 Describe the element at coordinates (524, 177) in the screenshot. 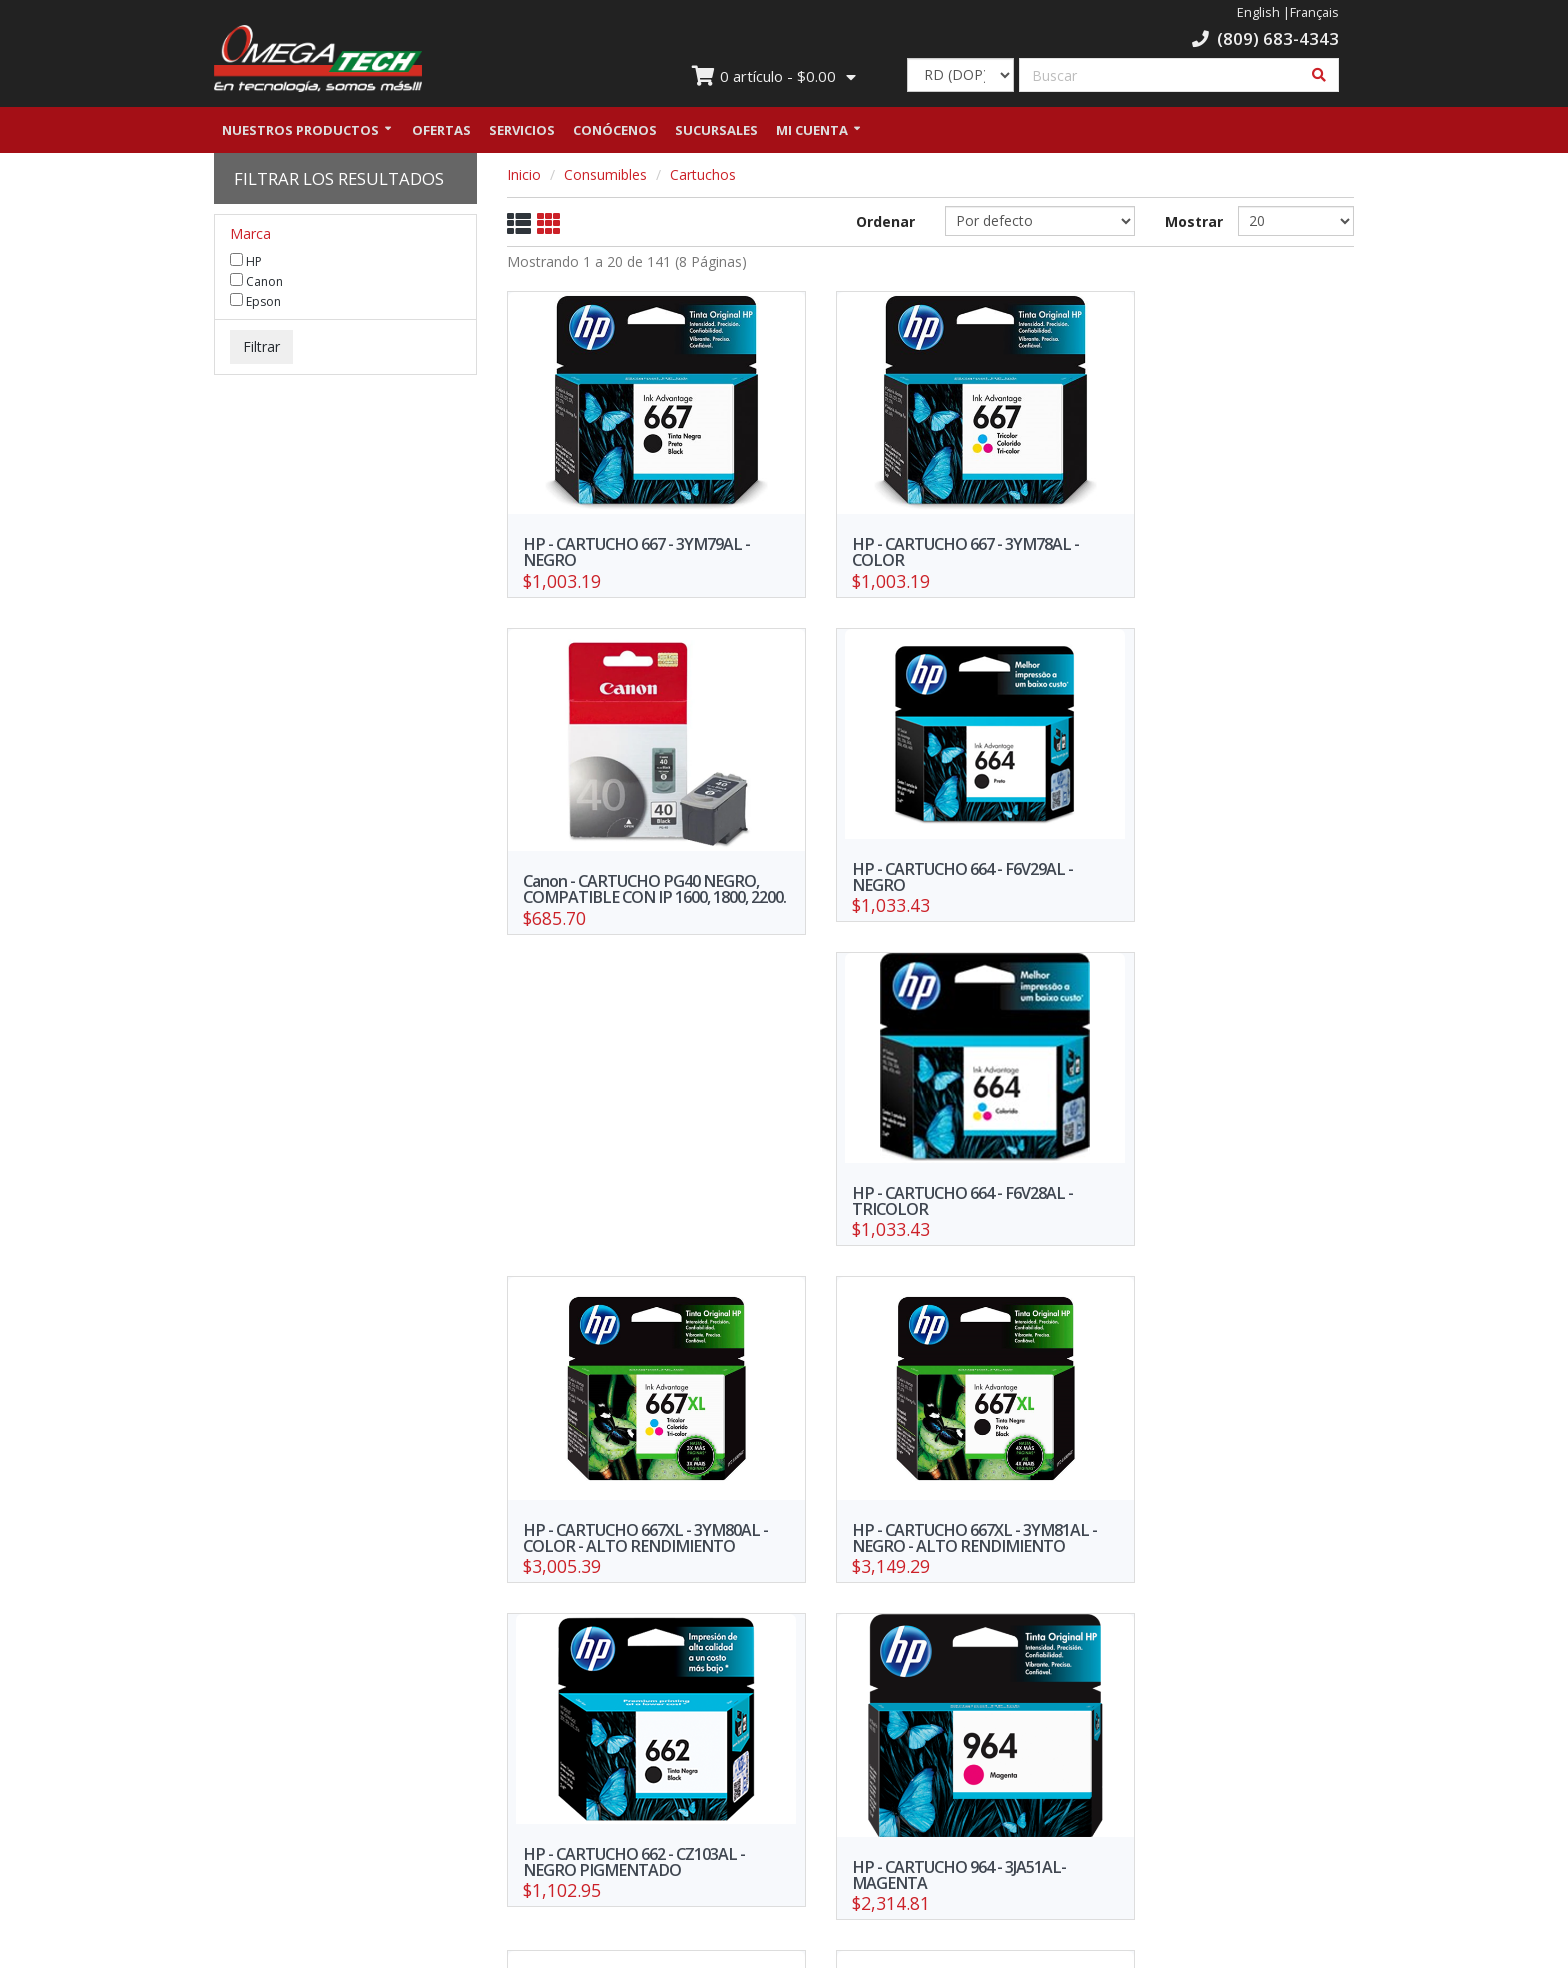

I see `Inicio` at that location.